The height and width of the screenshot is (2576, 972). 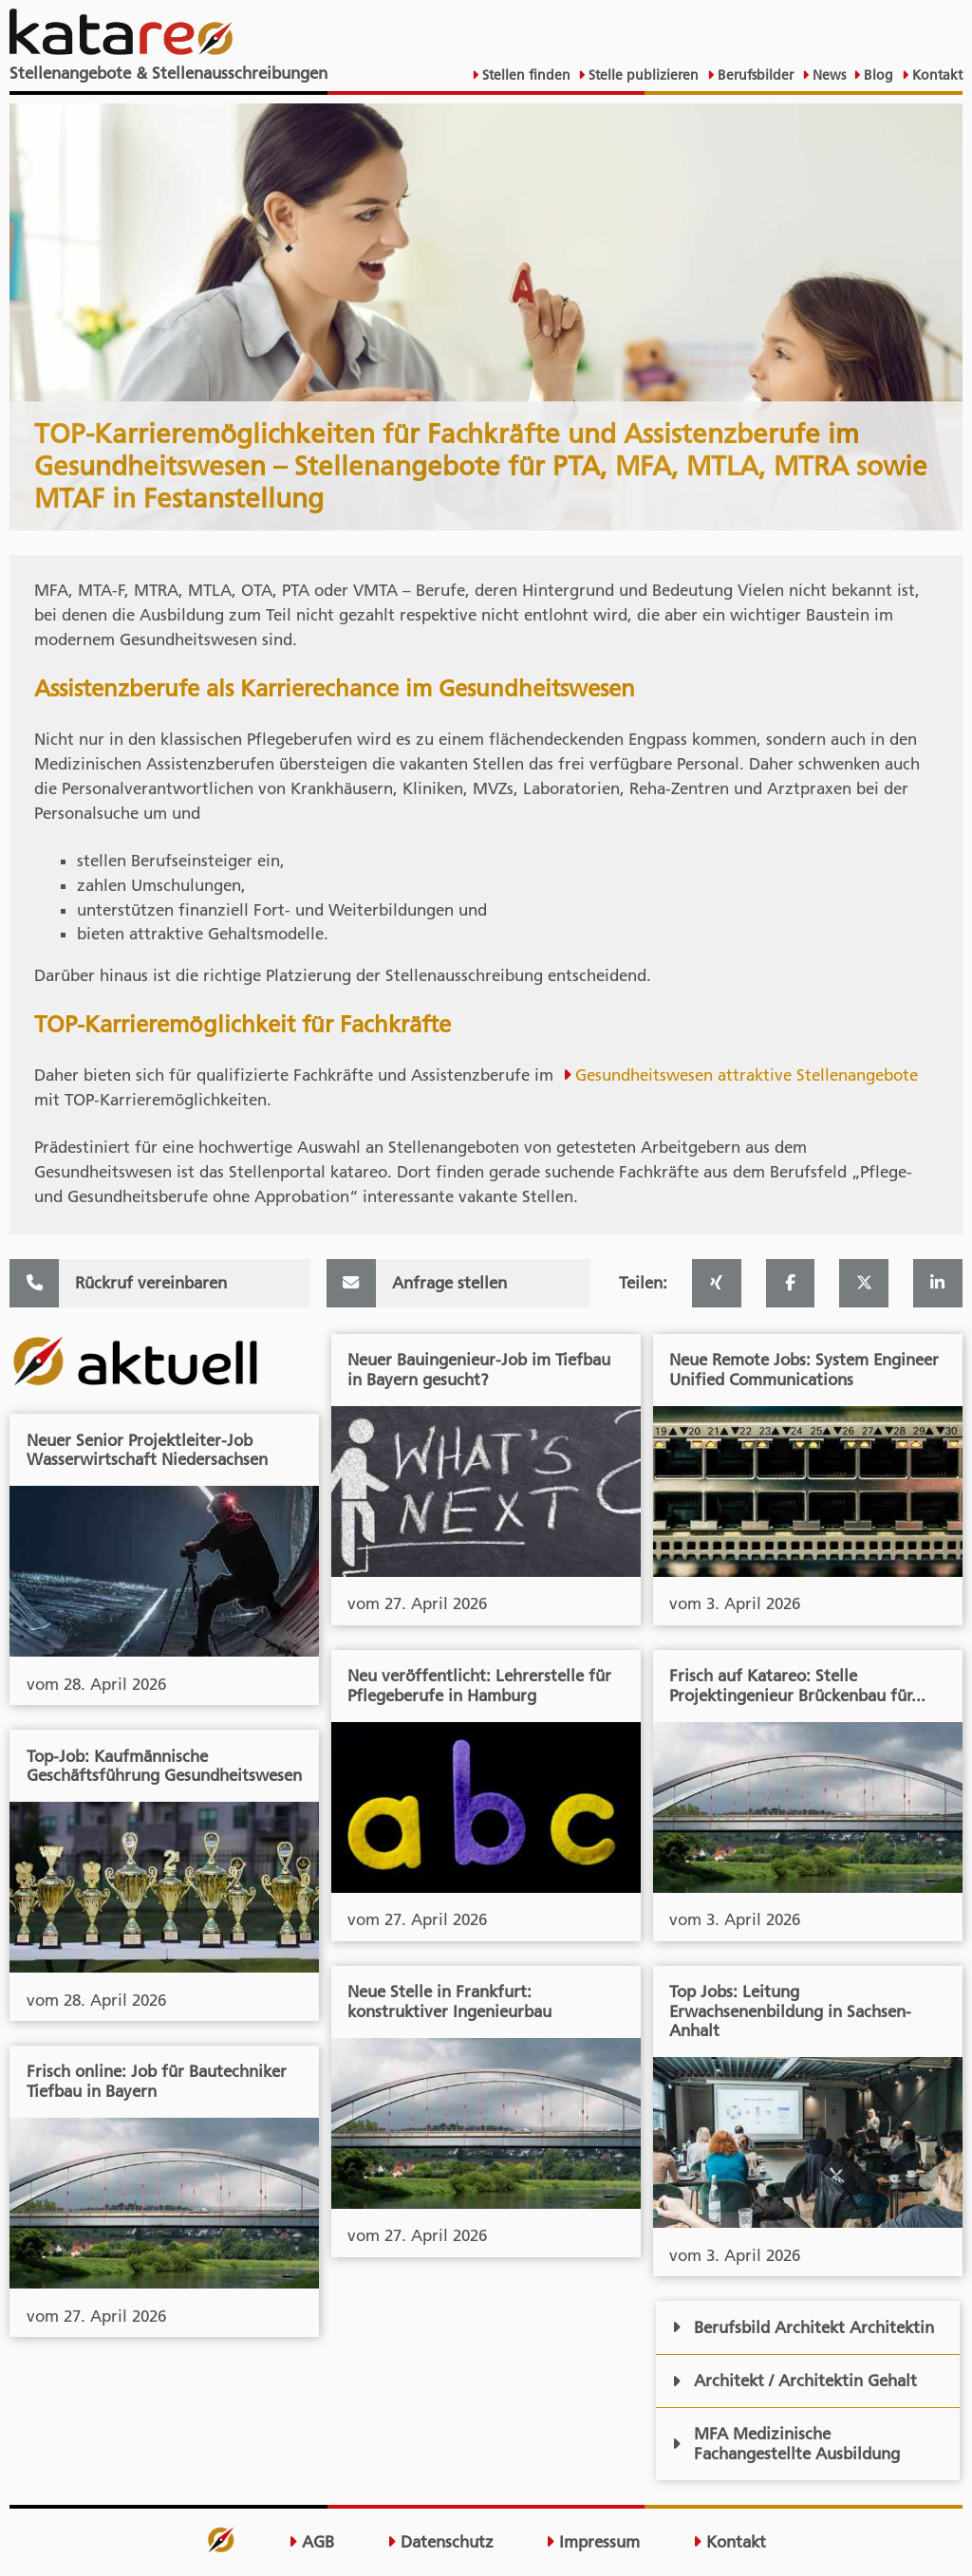 What do you see at coordinates (786, 2443) in the screenshot?
I see `MFA Medizinische Fachangestellte Ausbildung` at bounding box center [786, 2443].